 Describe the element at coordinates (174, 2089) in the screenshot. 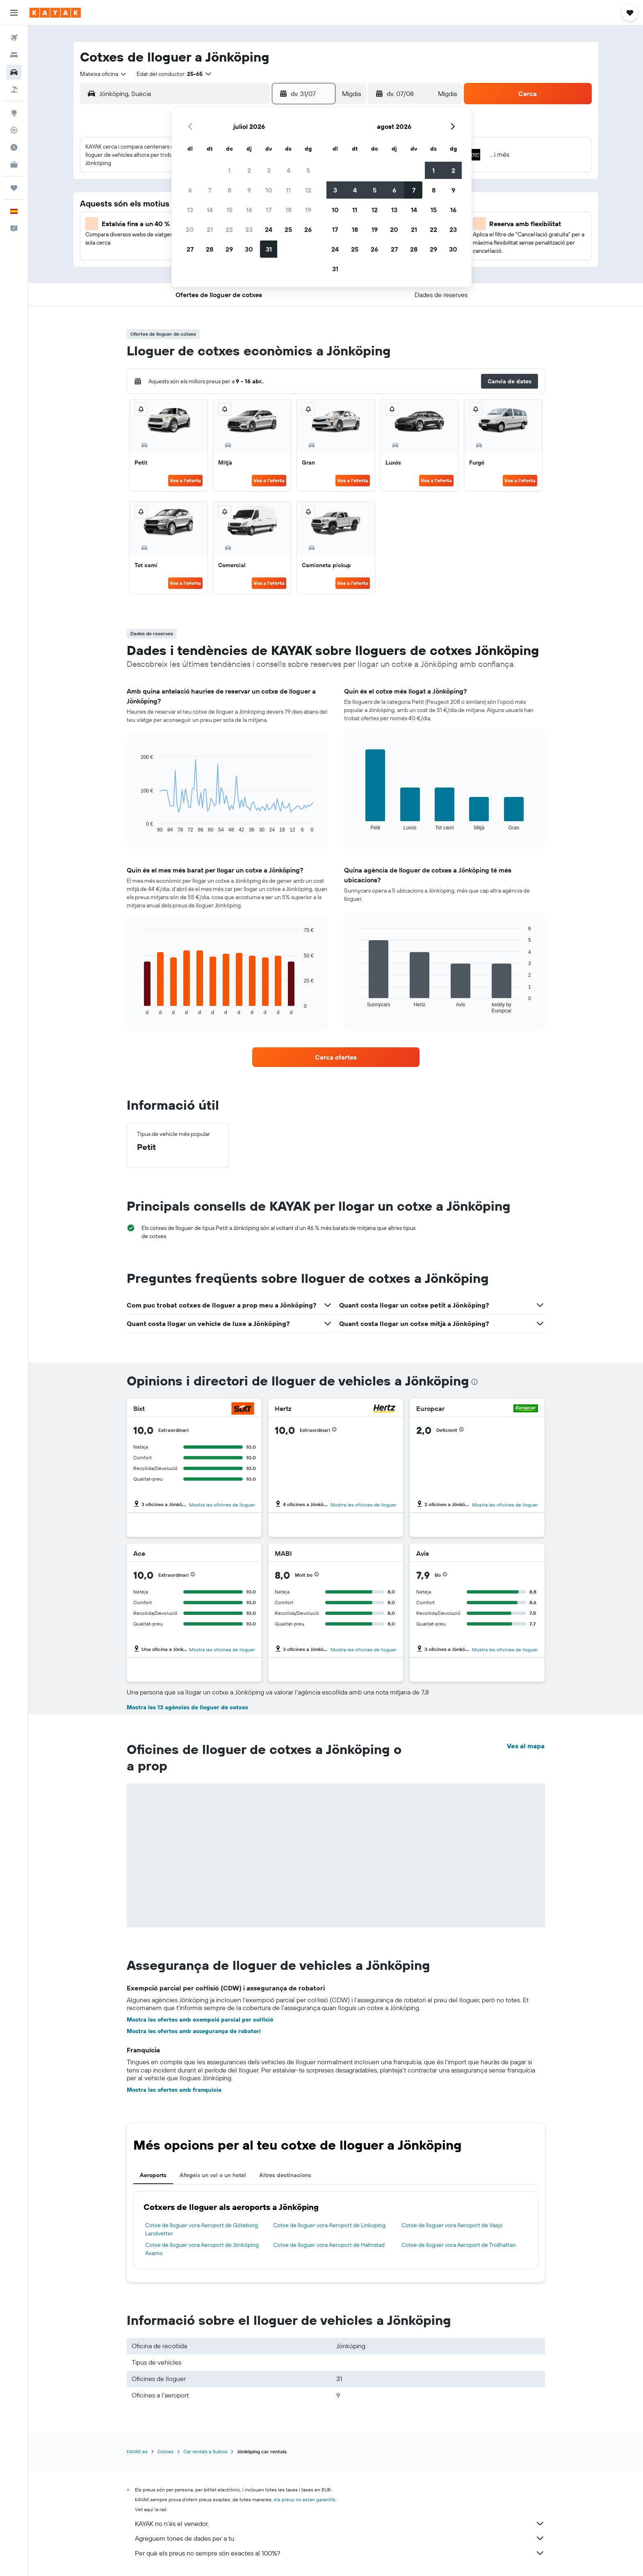

I see `Mostra les ofertes amb franquícia` at that location.